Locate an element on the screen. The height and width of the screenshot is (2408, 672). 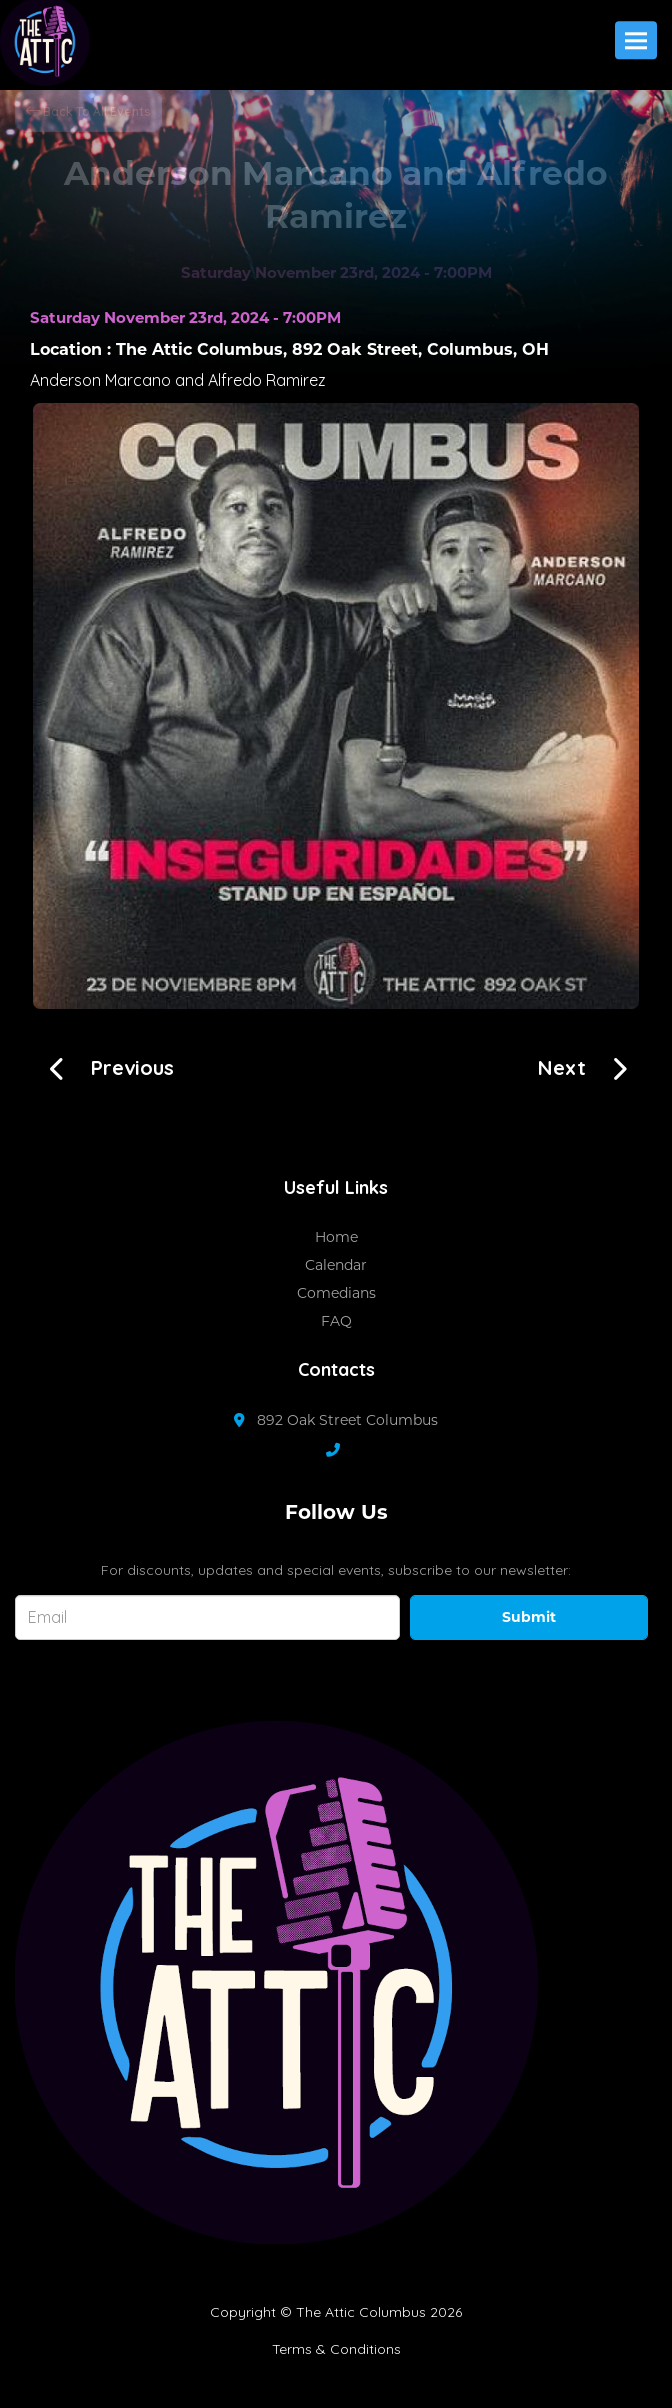
Comedians is located at coordinates (336, 1293).